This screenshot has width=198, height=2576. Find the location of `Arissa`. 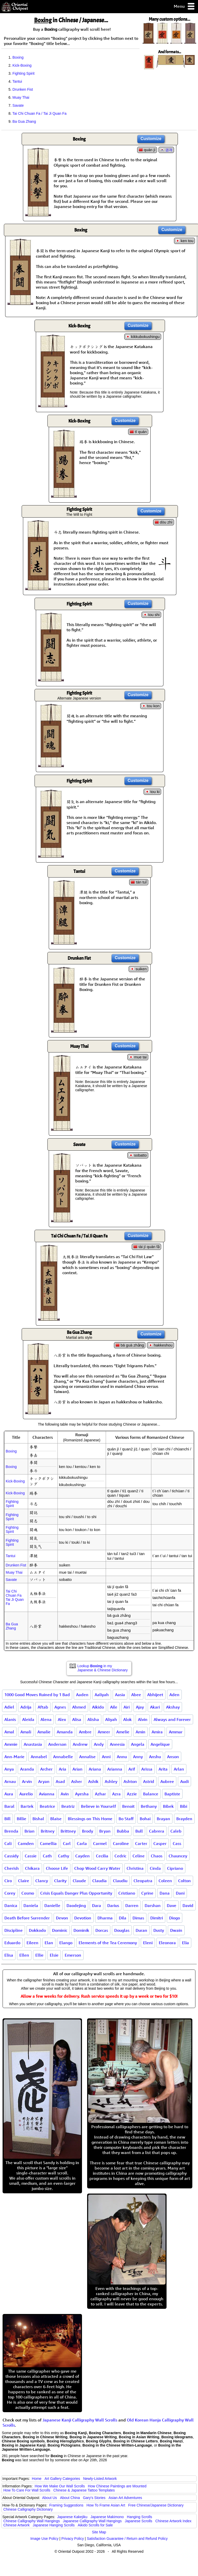

Arissa is located at coordinates (146, 1769).